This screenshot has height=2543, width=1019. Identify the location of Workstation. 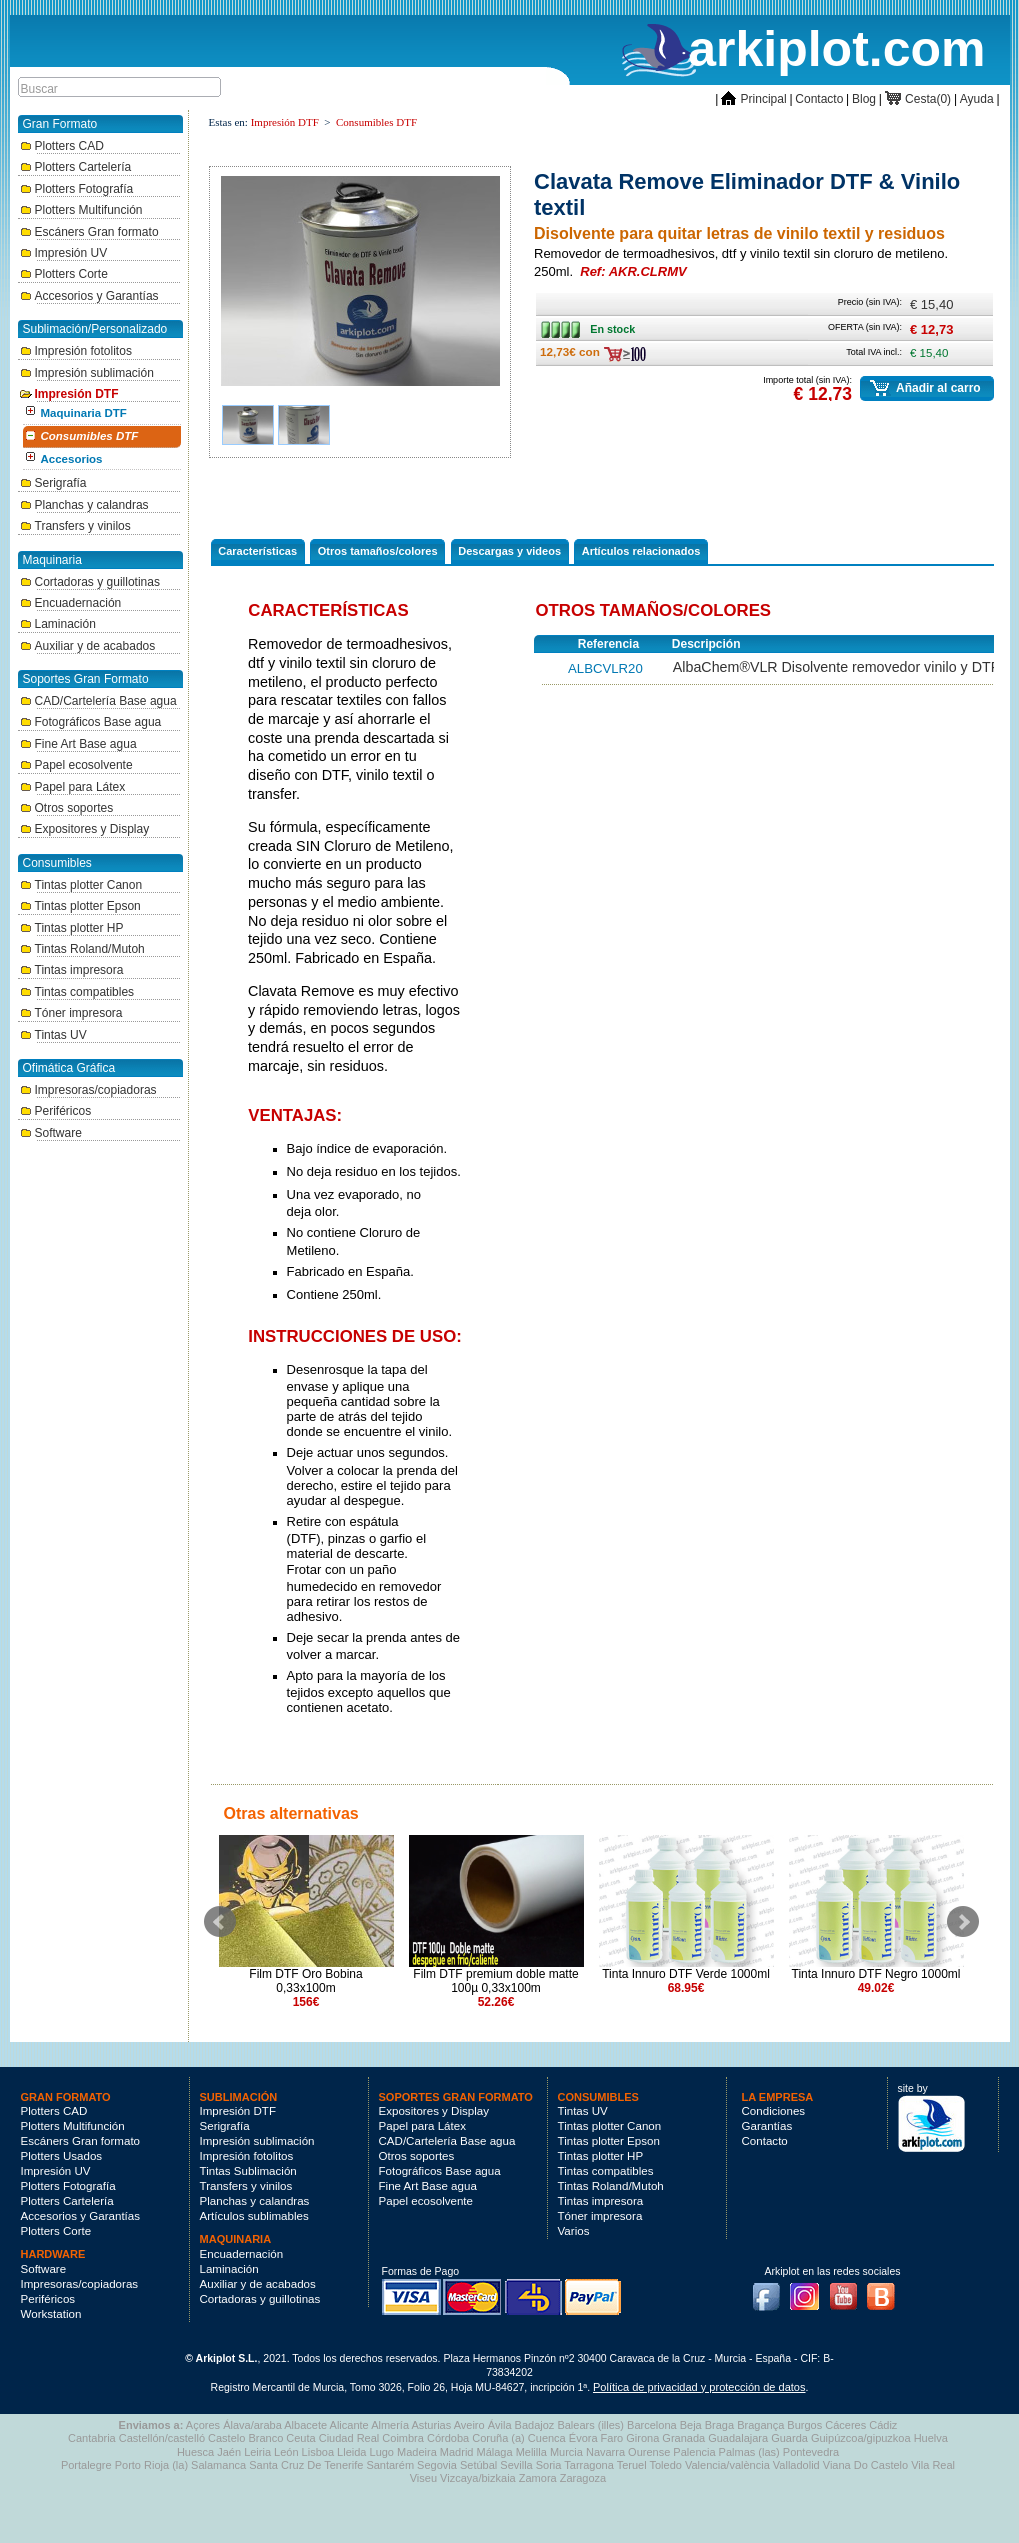
(51, 2314).